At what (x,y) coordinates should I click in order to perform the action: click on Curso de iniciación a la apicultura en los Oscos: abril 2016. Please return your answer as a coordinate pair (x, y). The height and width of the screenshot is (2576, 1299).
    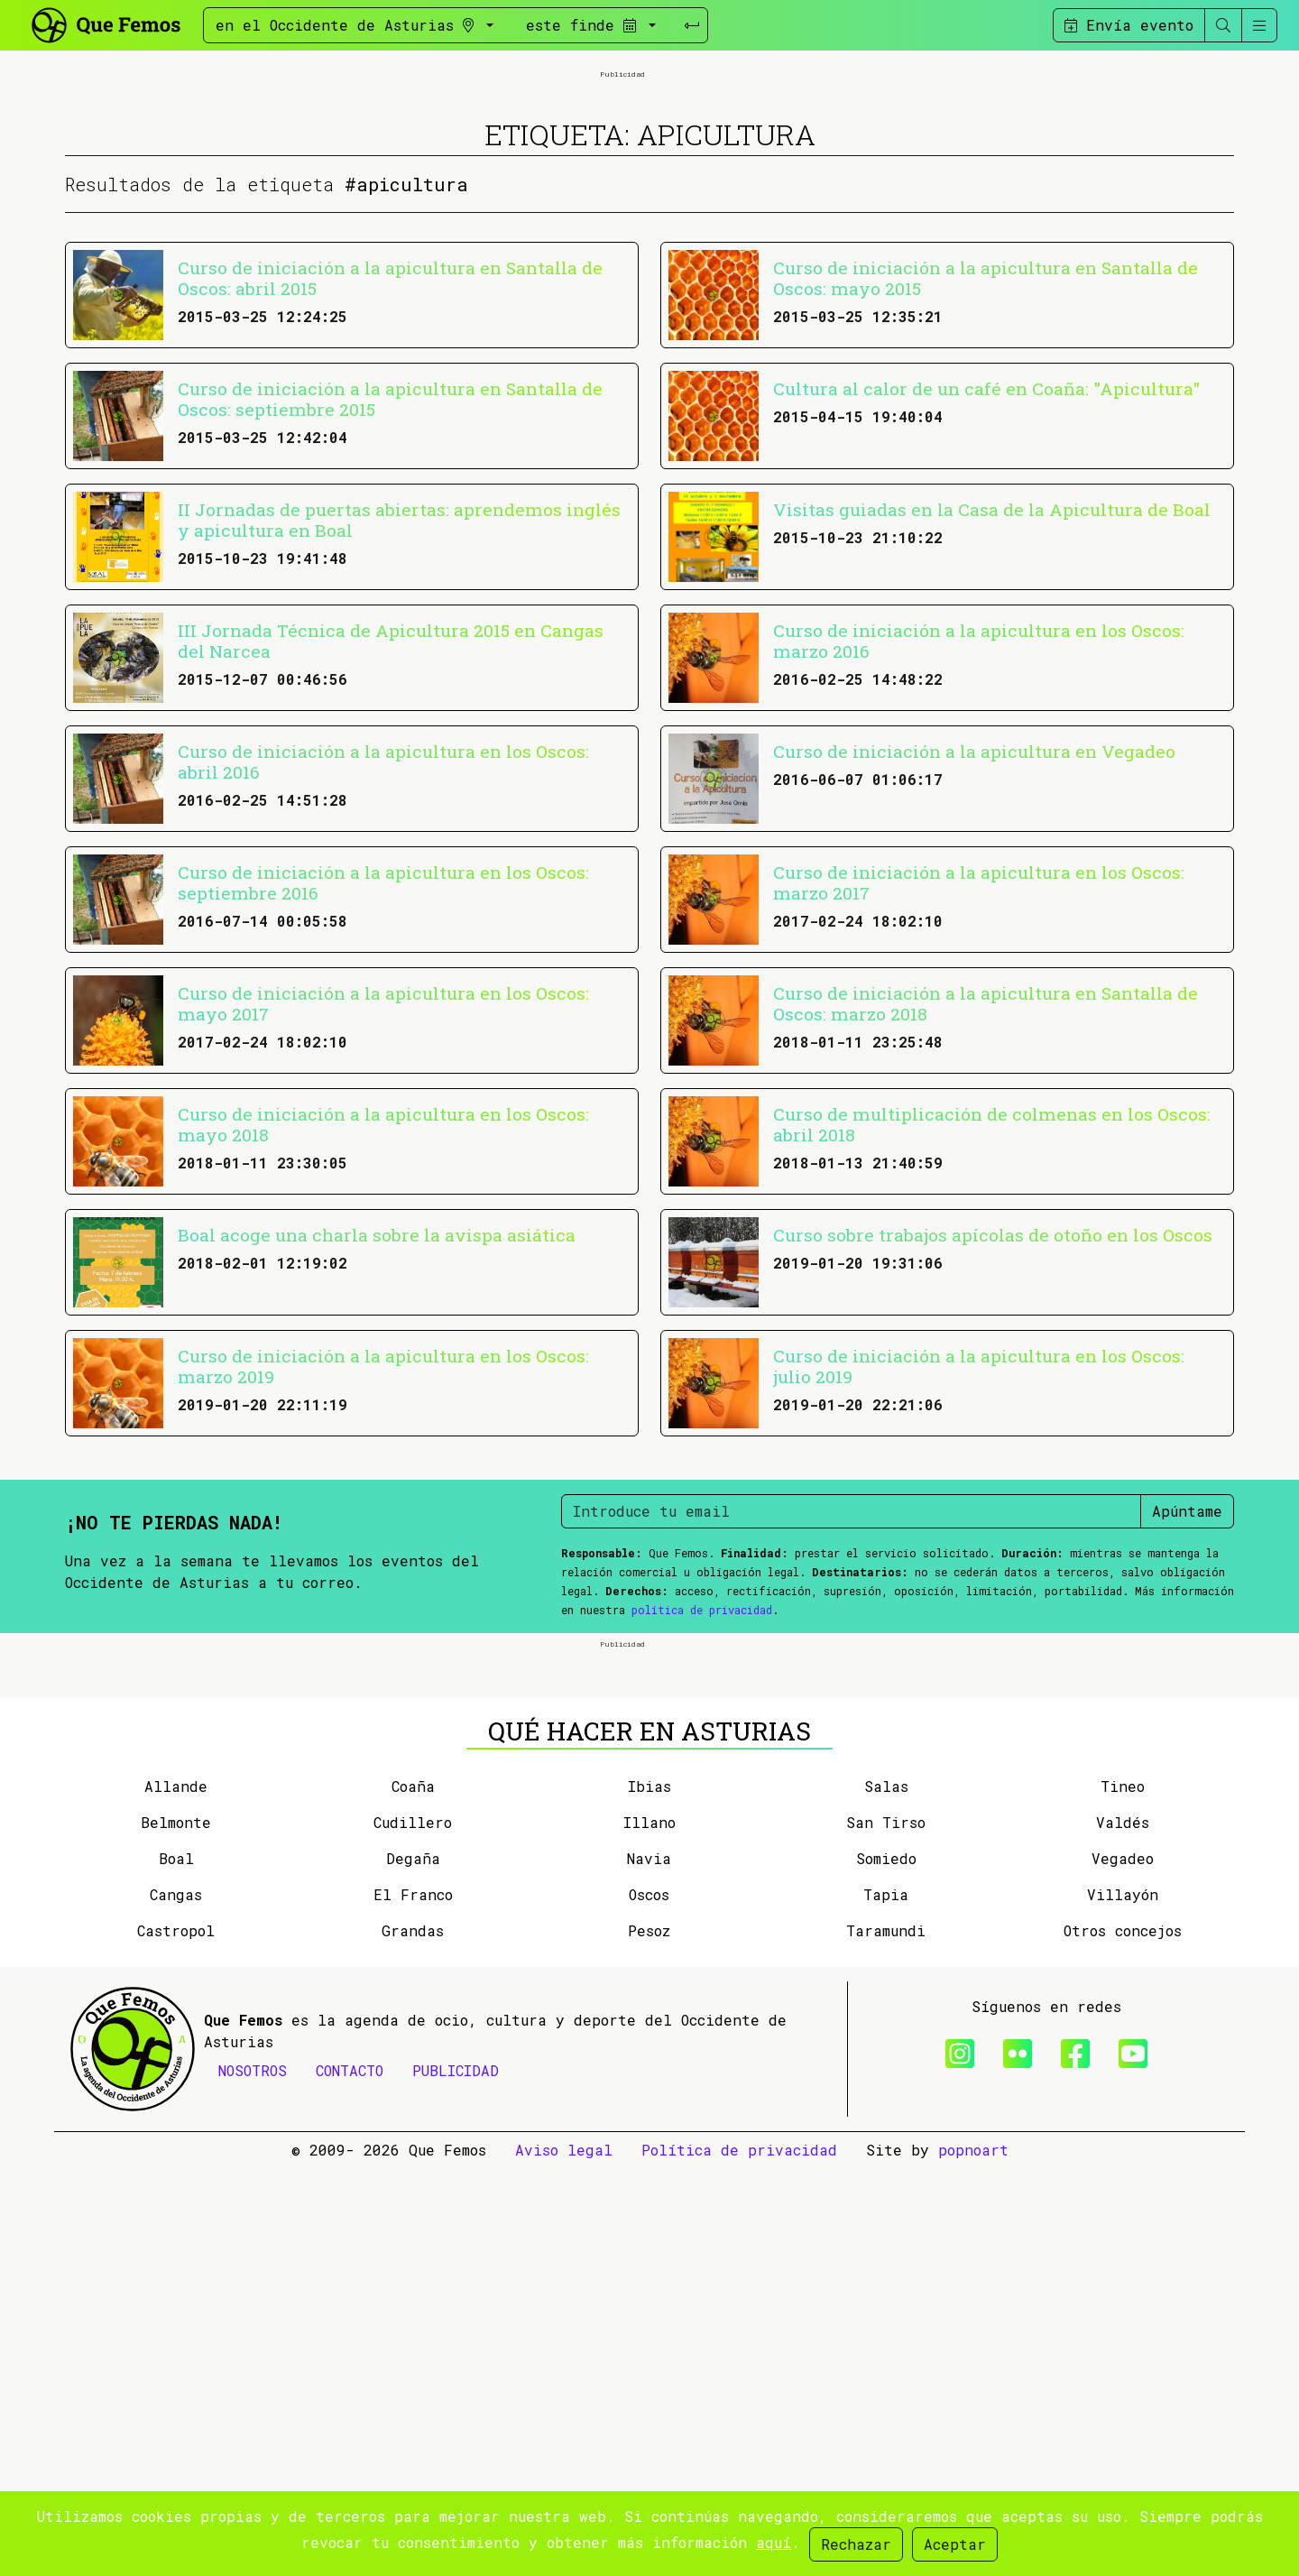
    Looking at the image, I should click on (383, 965).